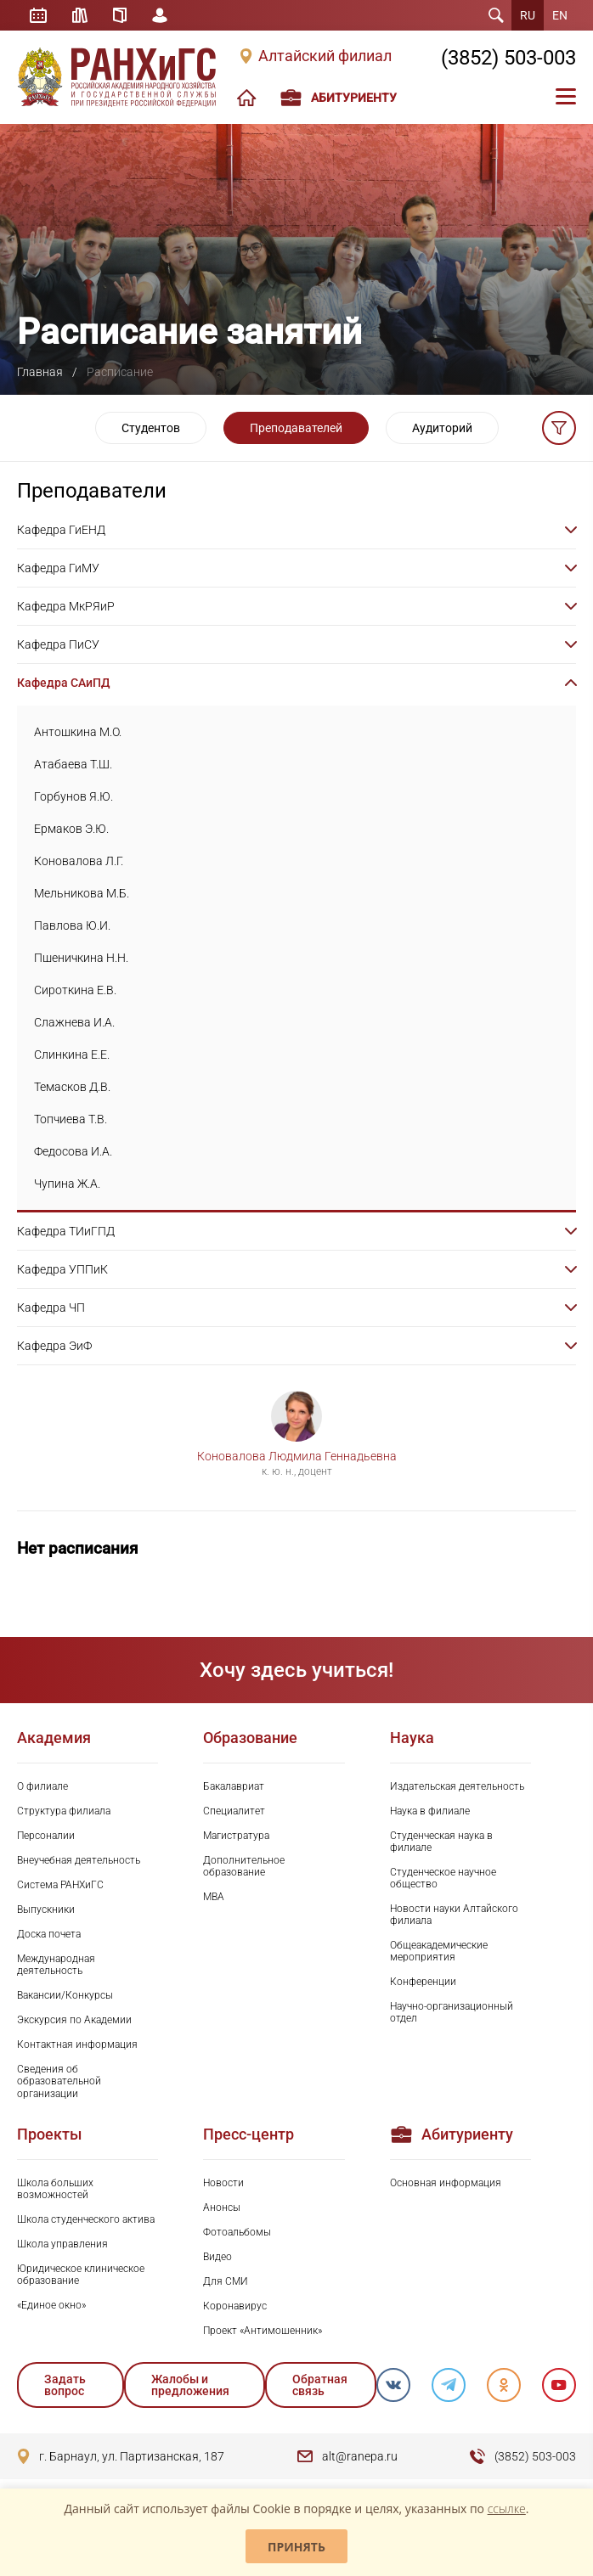 This screenshot has width=593, height=2576. What do you see at coordinates (159, 15) in the screenshot?
I see `Личный кабинет` at bounding box center [159, 15].